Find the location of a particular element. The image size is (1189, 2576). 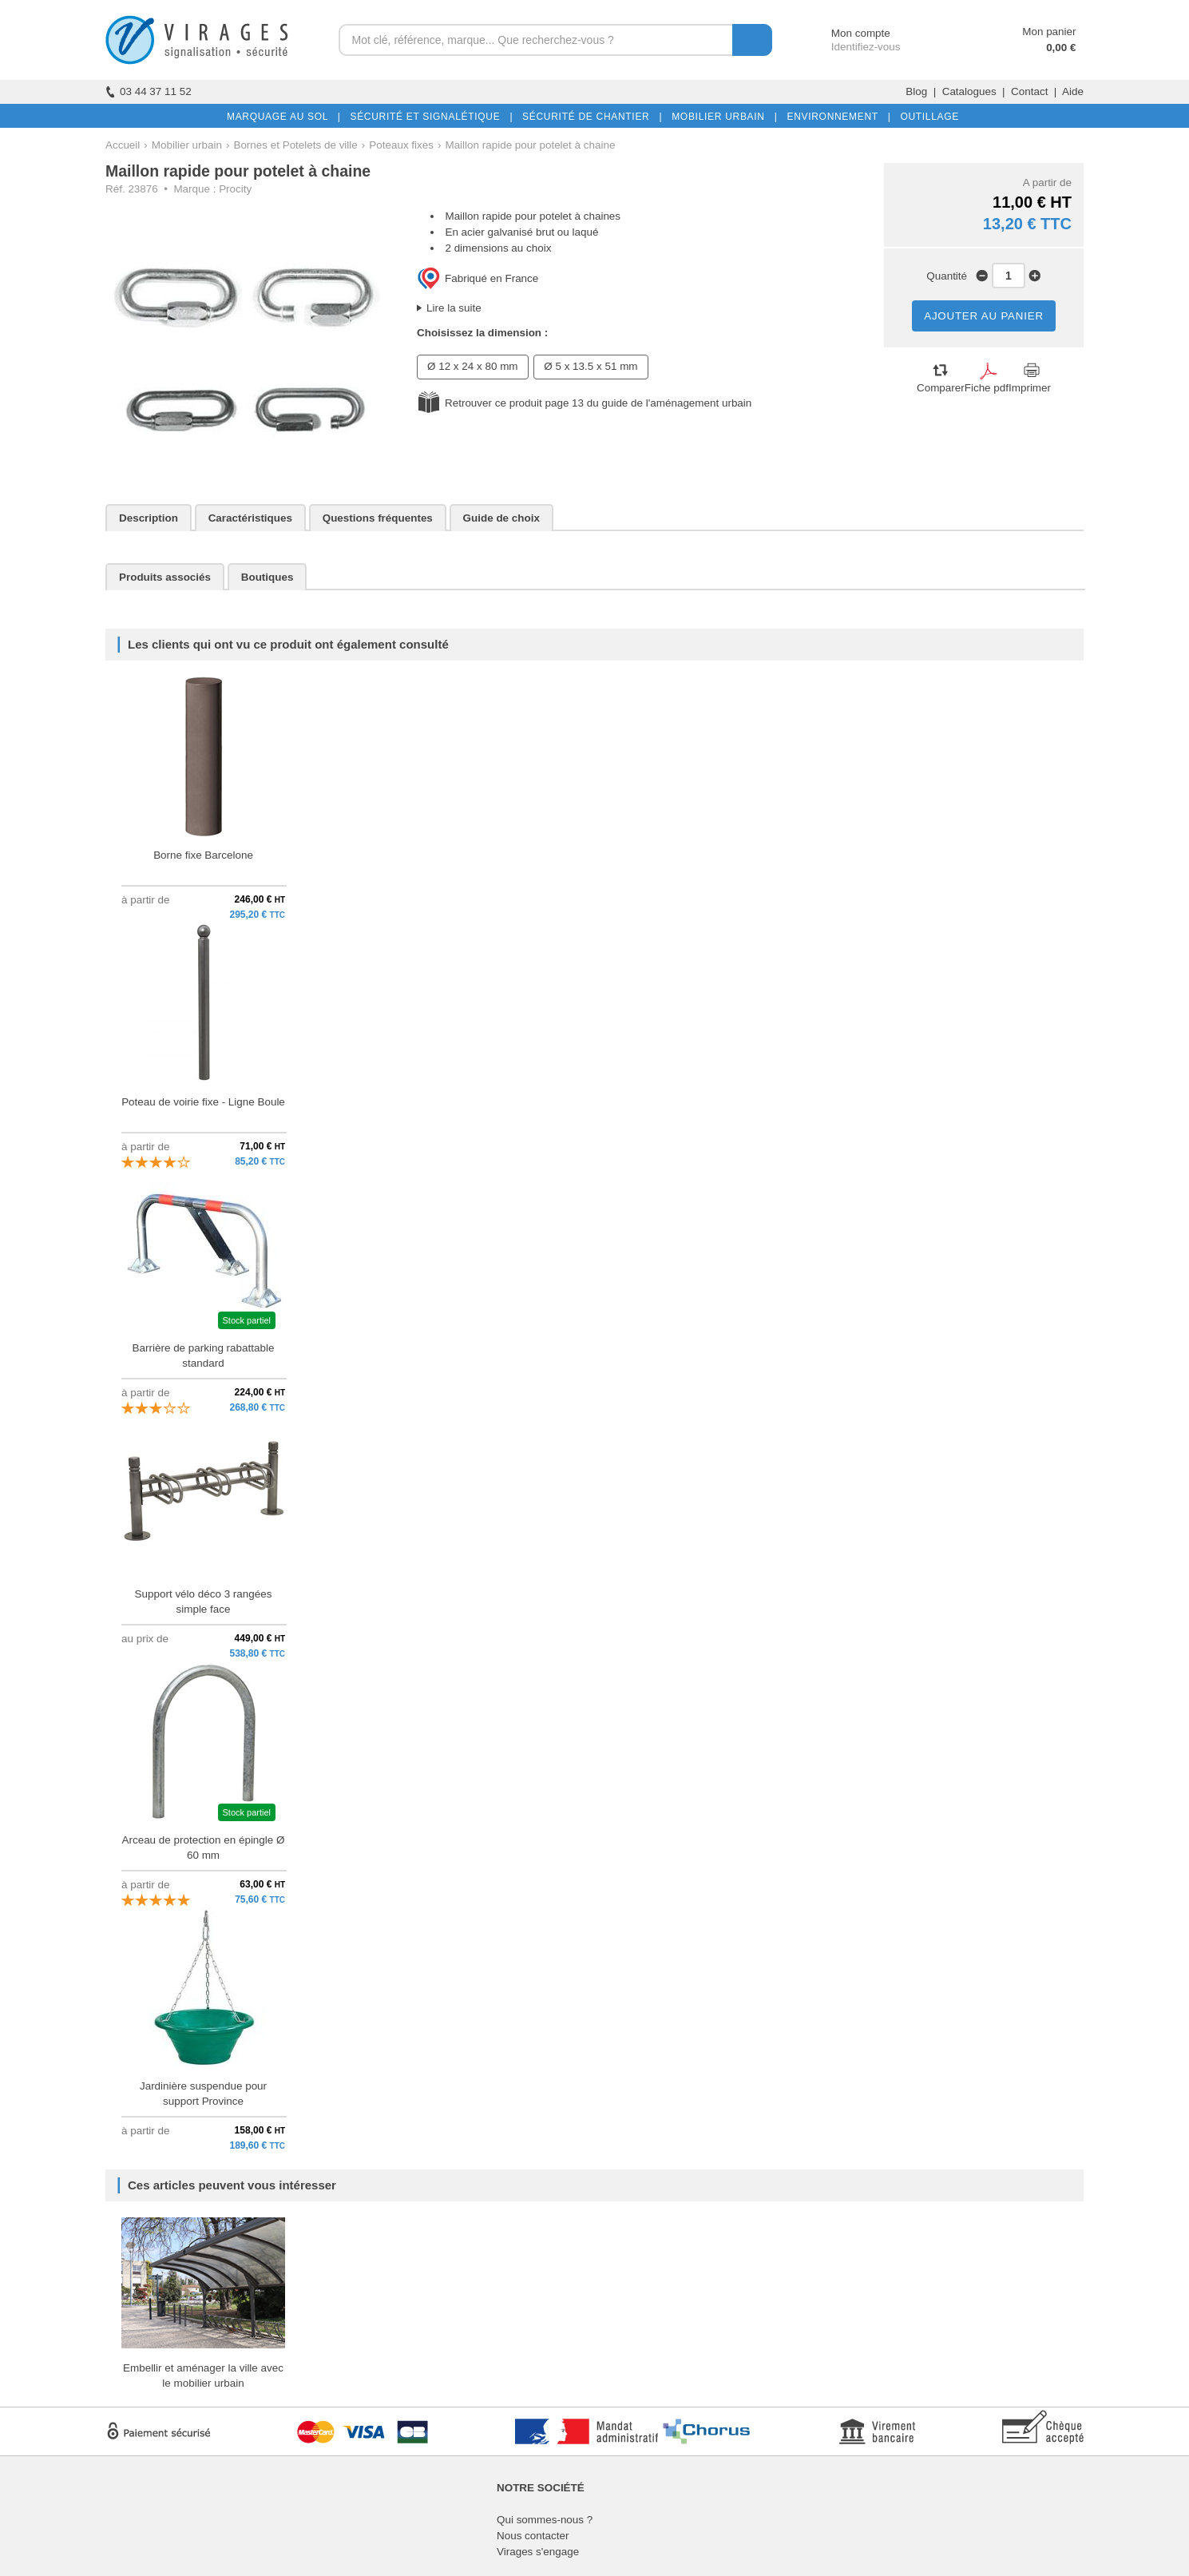

Retrouver ce produit page 13 du guide de l'aménagement urbain is located at coordinates (598, 403).